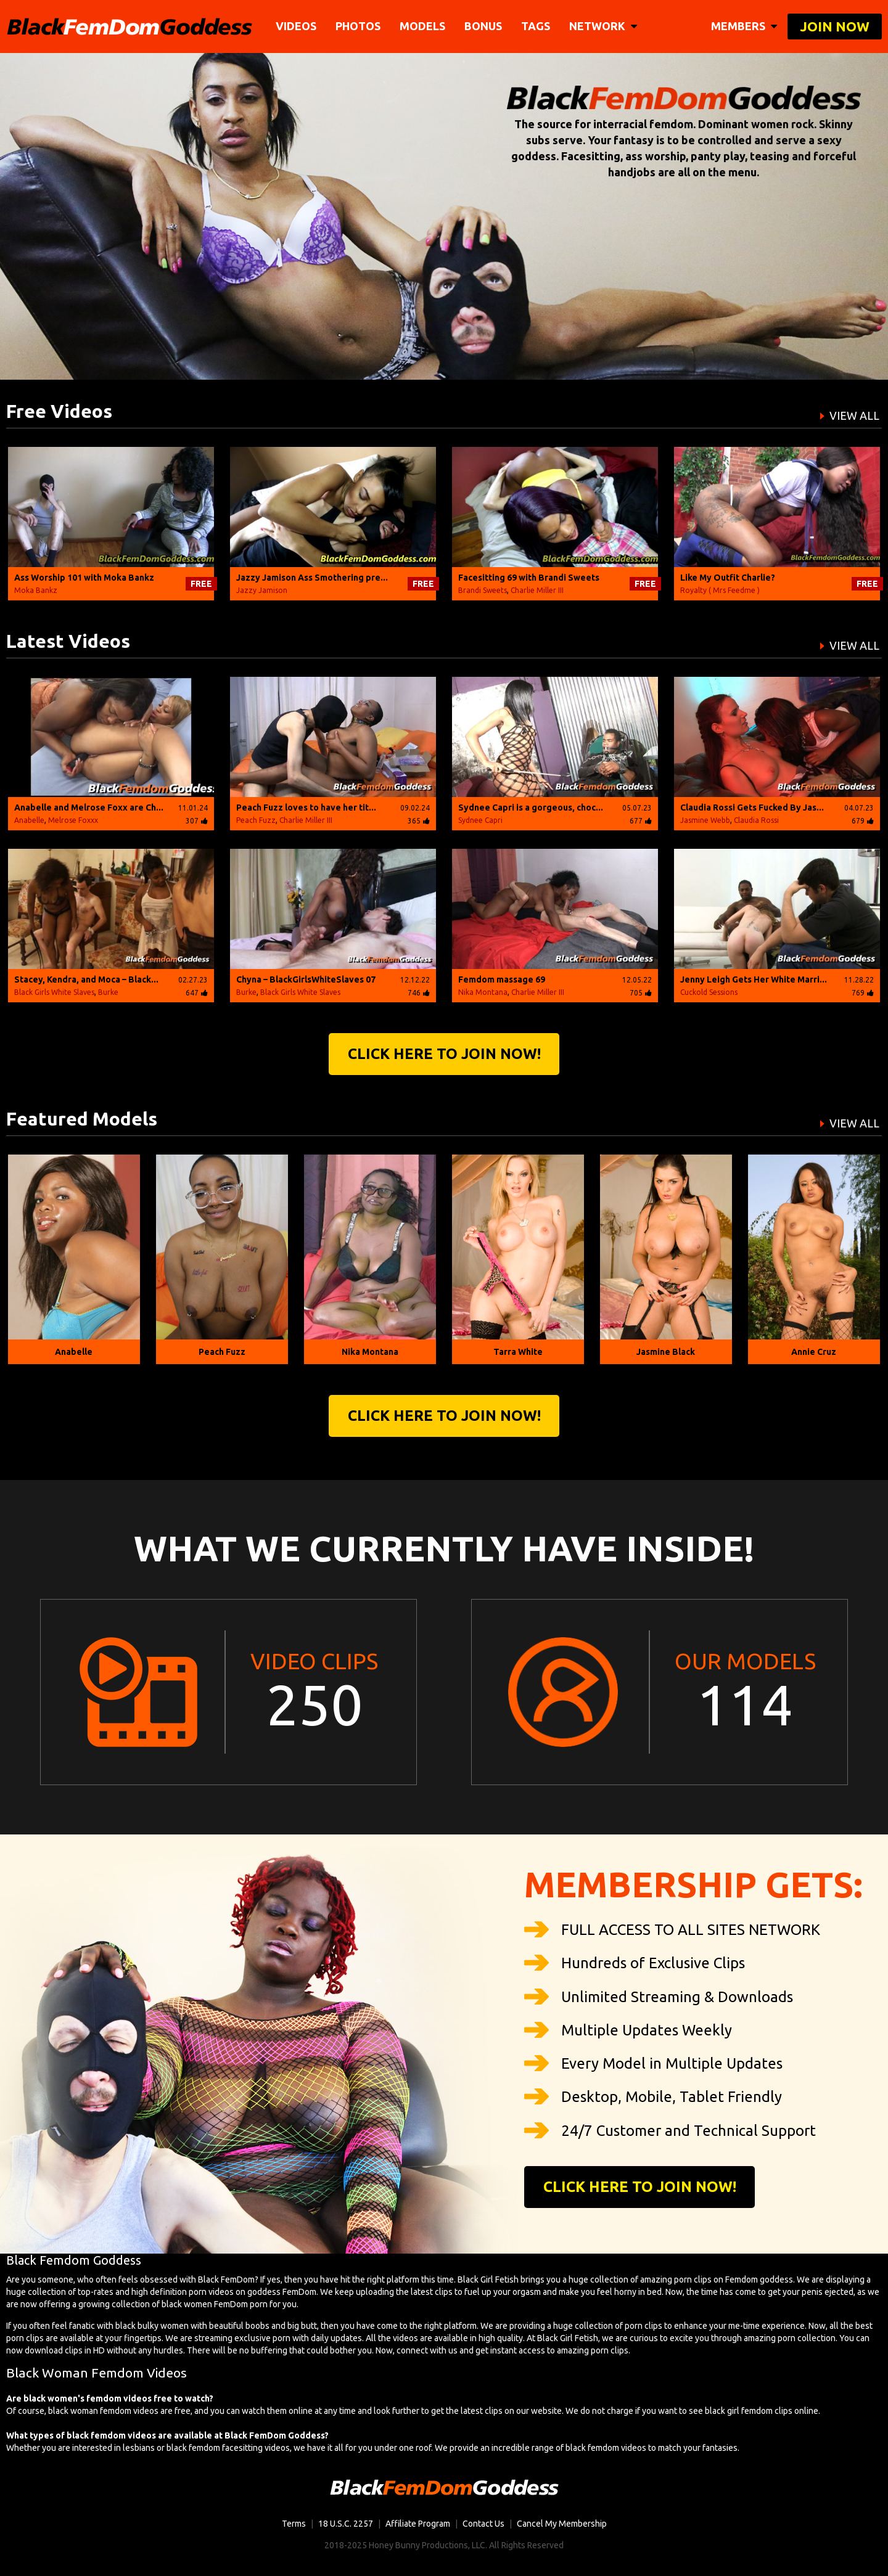 This screenshot has height=2576, width=888. Describe the element at coordinates (756, 820) in the screenshot. I see `Claudia Rossi` at that location.